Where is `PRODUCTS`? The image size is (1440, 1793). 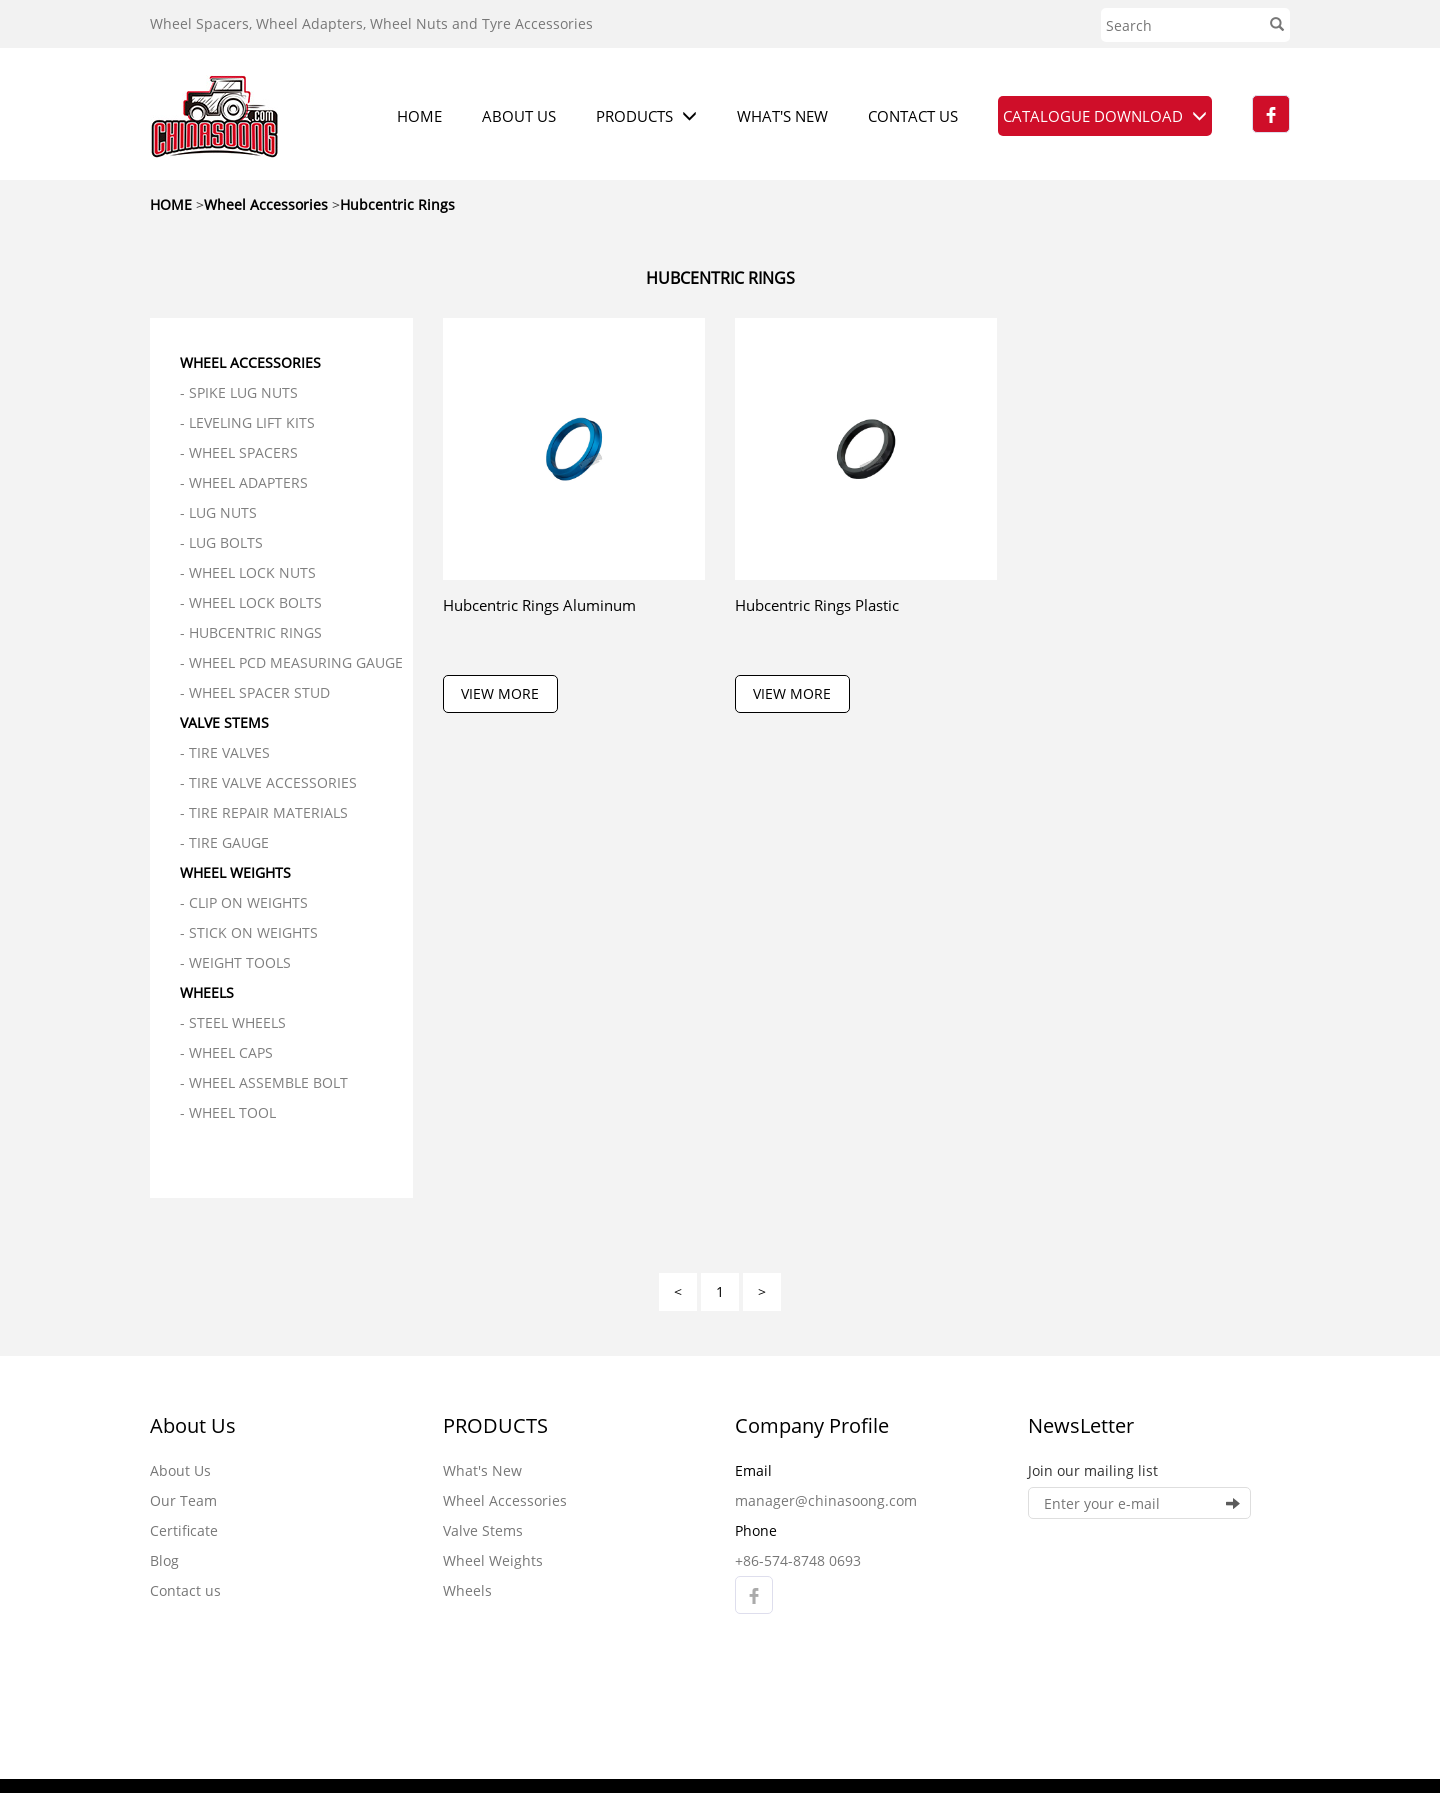
PRODUCTS is located at coordinates (646, 116).